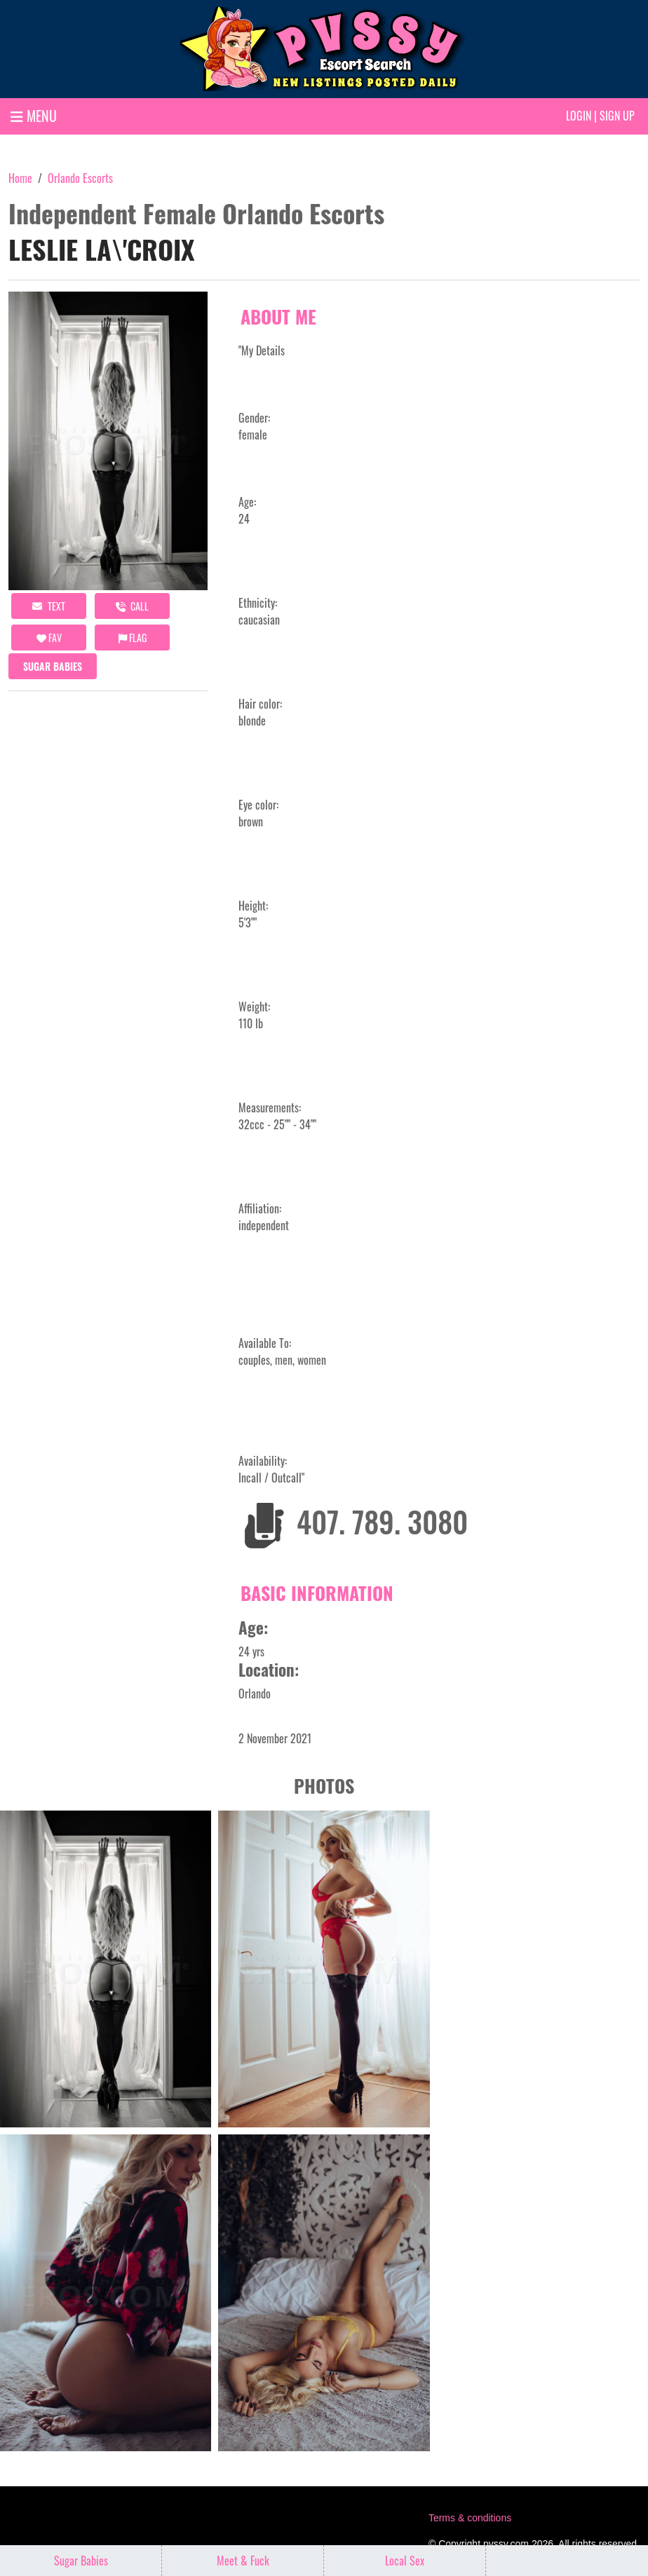 The image size is (648, 2576). I want to click on Sign up, so click(617, 115).